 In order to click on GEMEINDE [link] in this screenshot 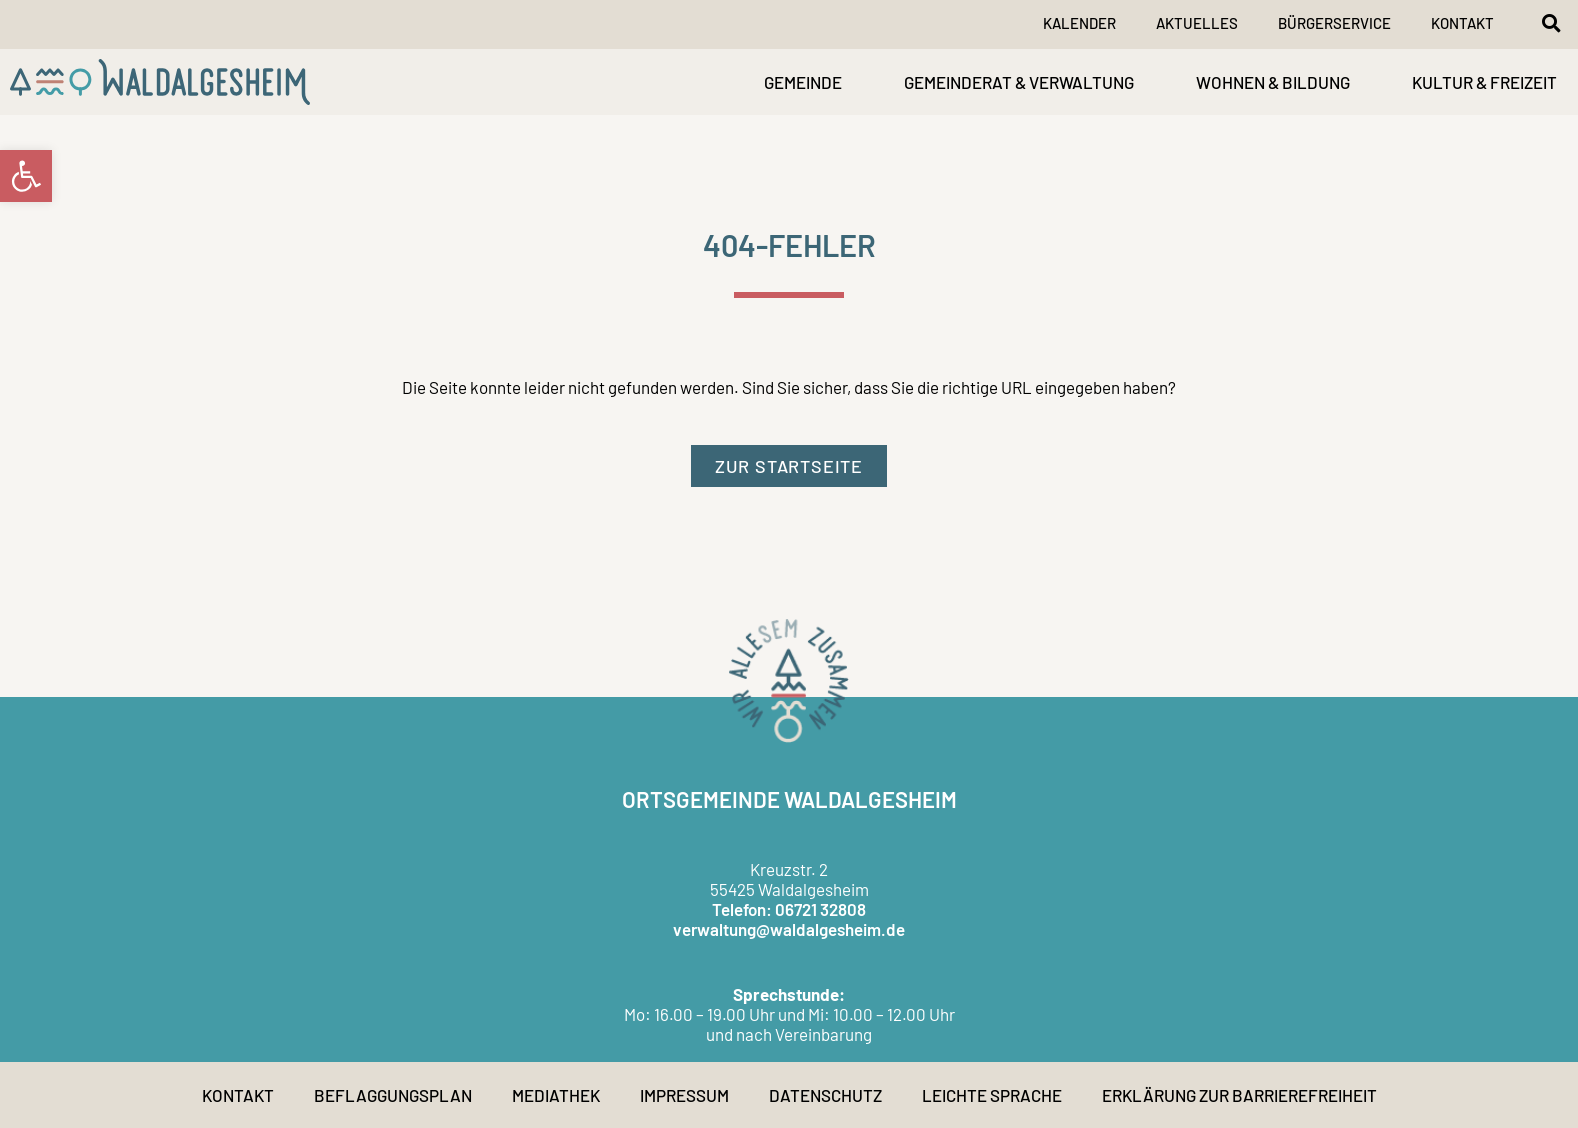, I will do `click(803, 82)`.